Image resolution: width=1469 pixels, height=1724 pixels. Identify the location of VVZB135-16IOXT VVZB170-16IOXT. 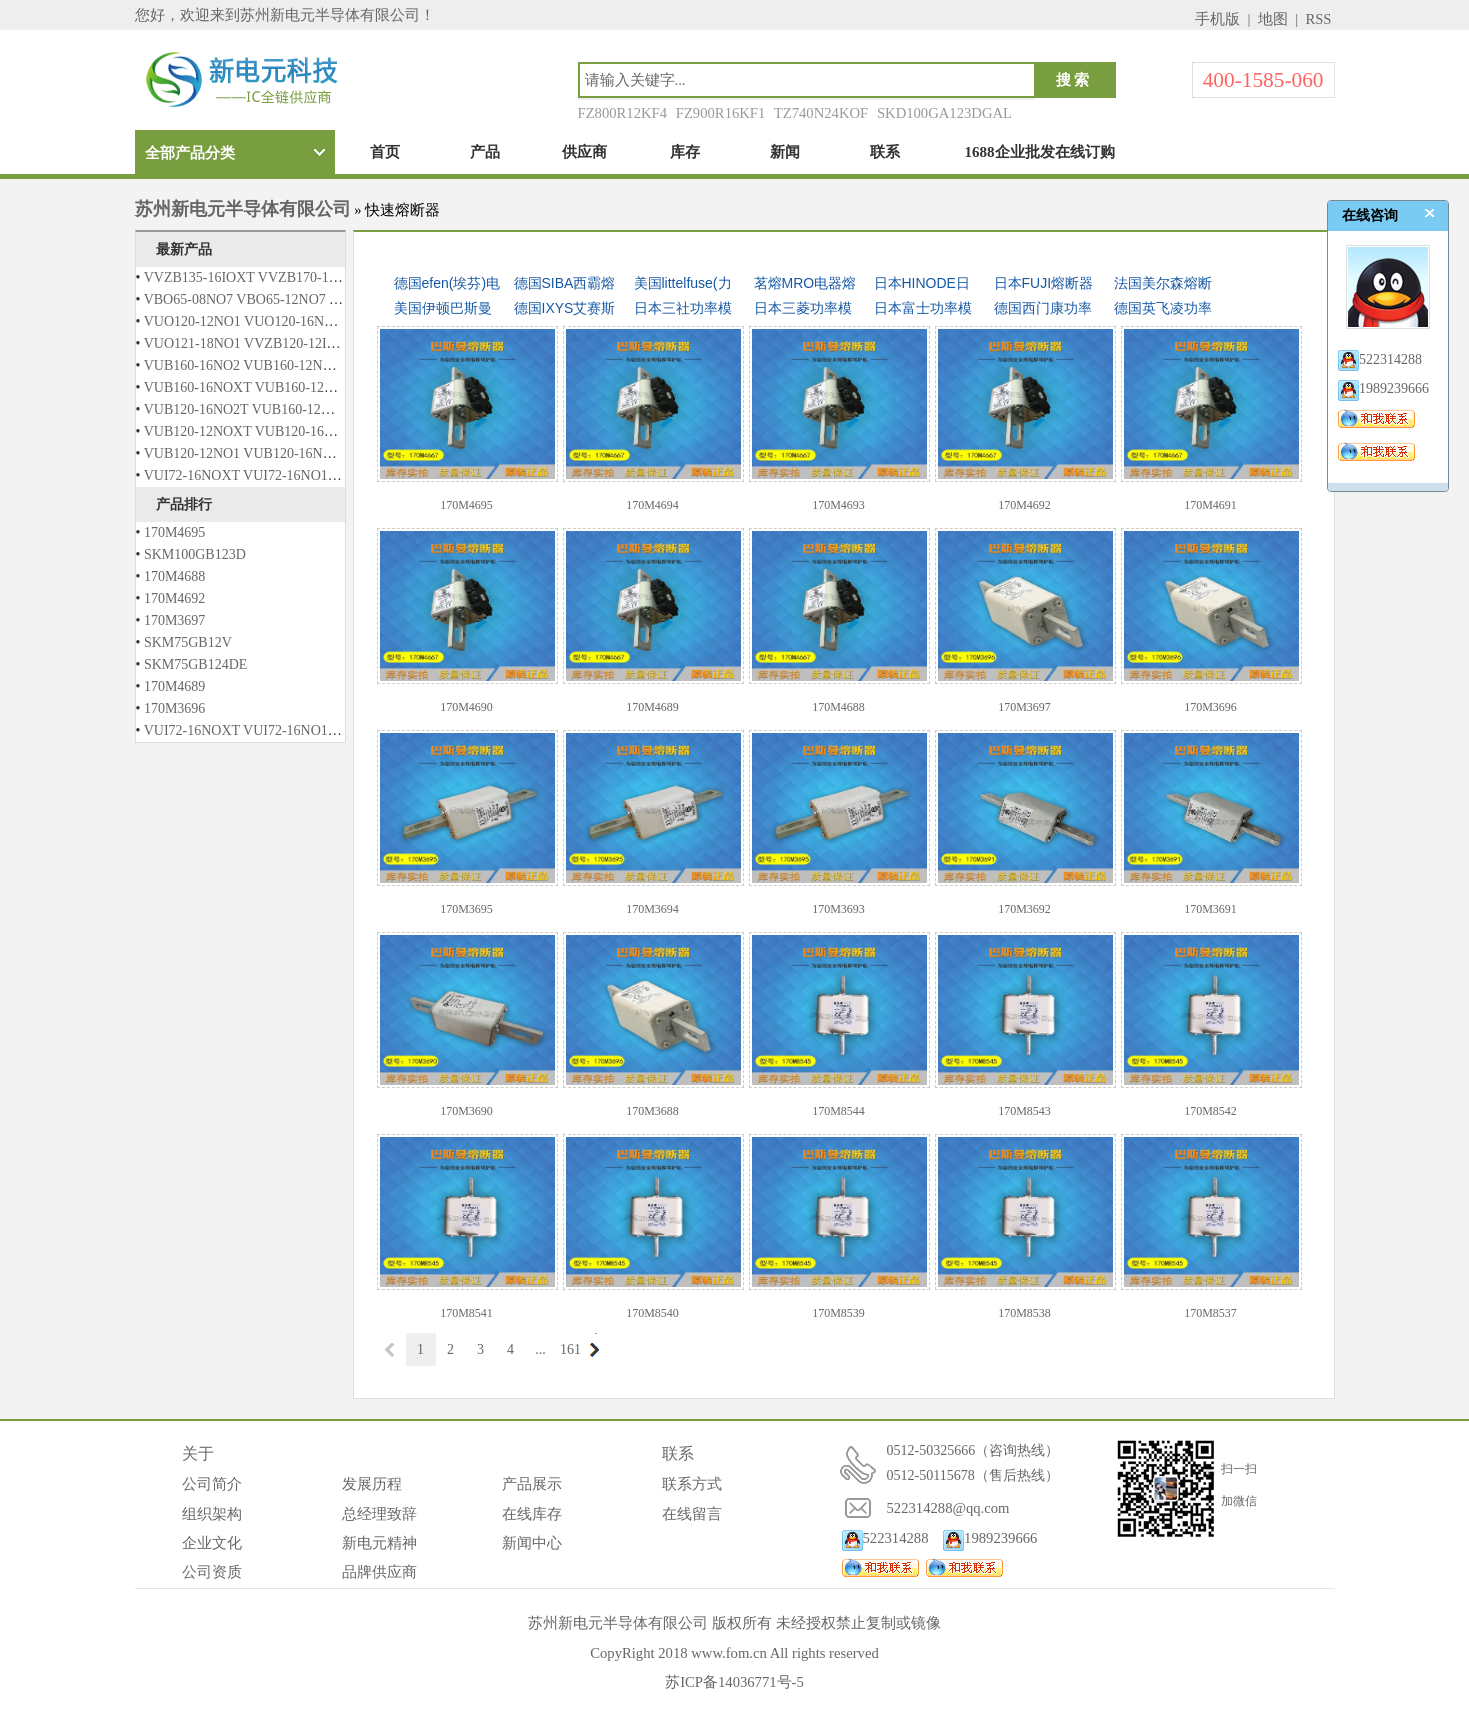
(256, 277).